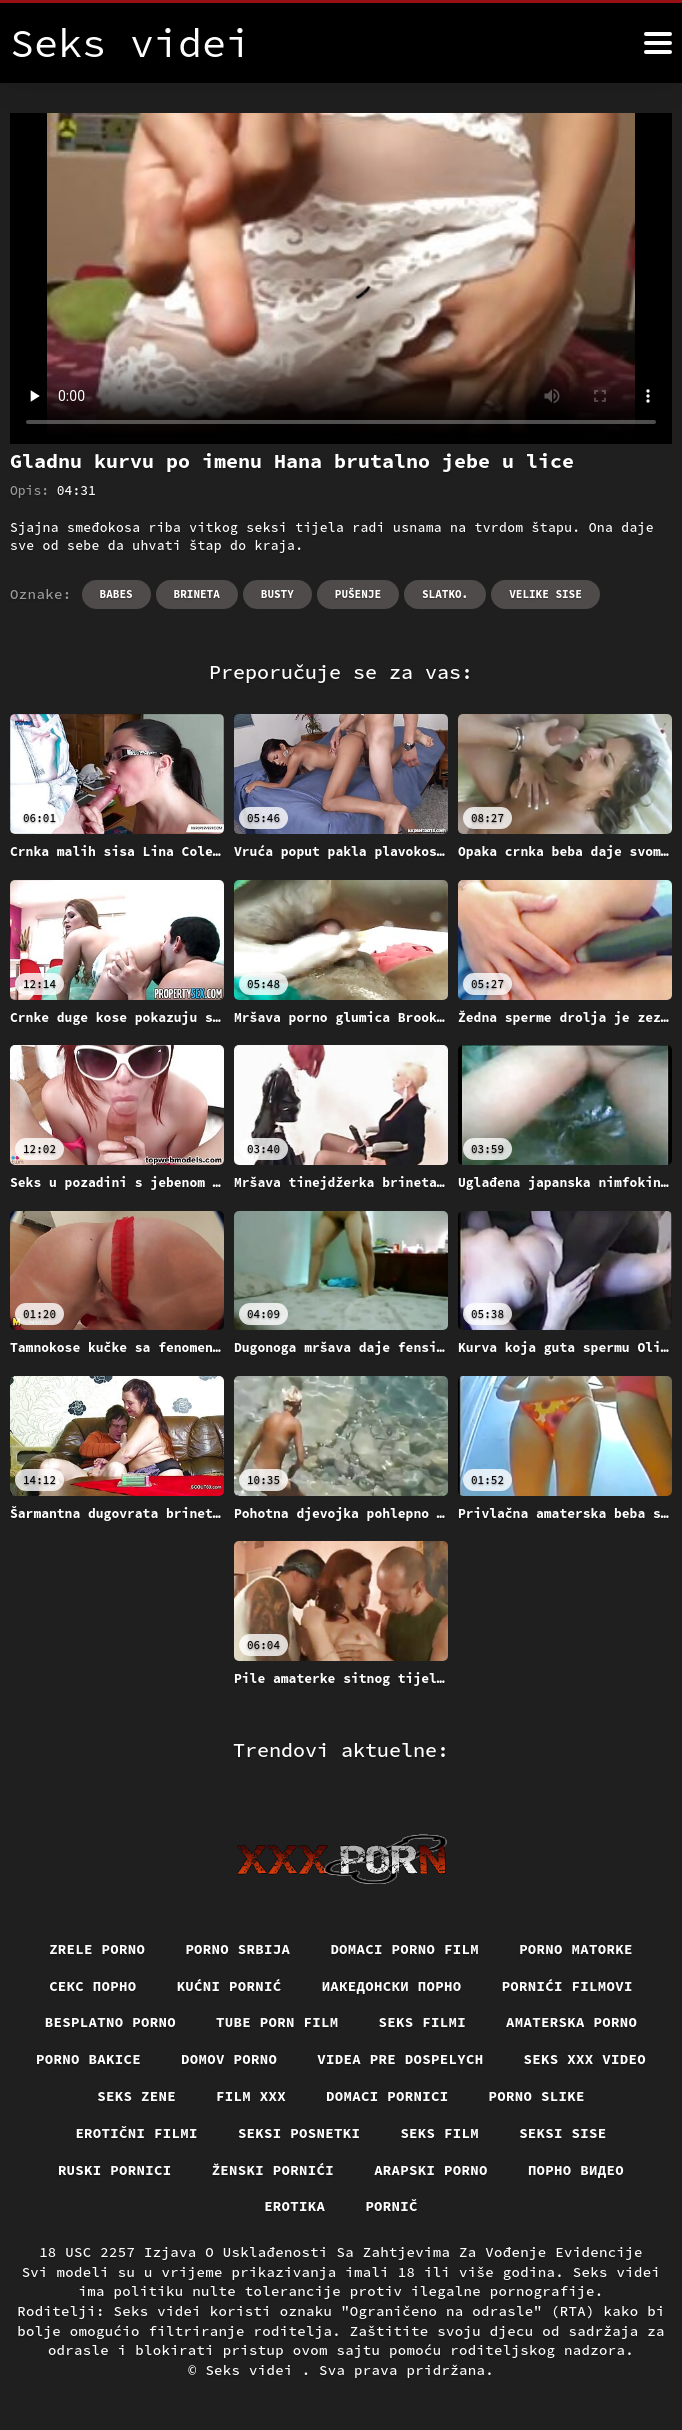  I want to click on Domaci porno film, so click(404, 1949).